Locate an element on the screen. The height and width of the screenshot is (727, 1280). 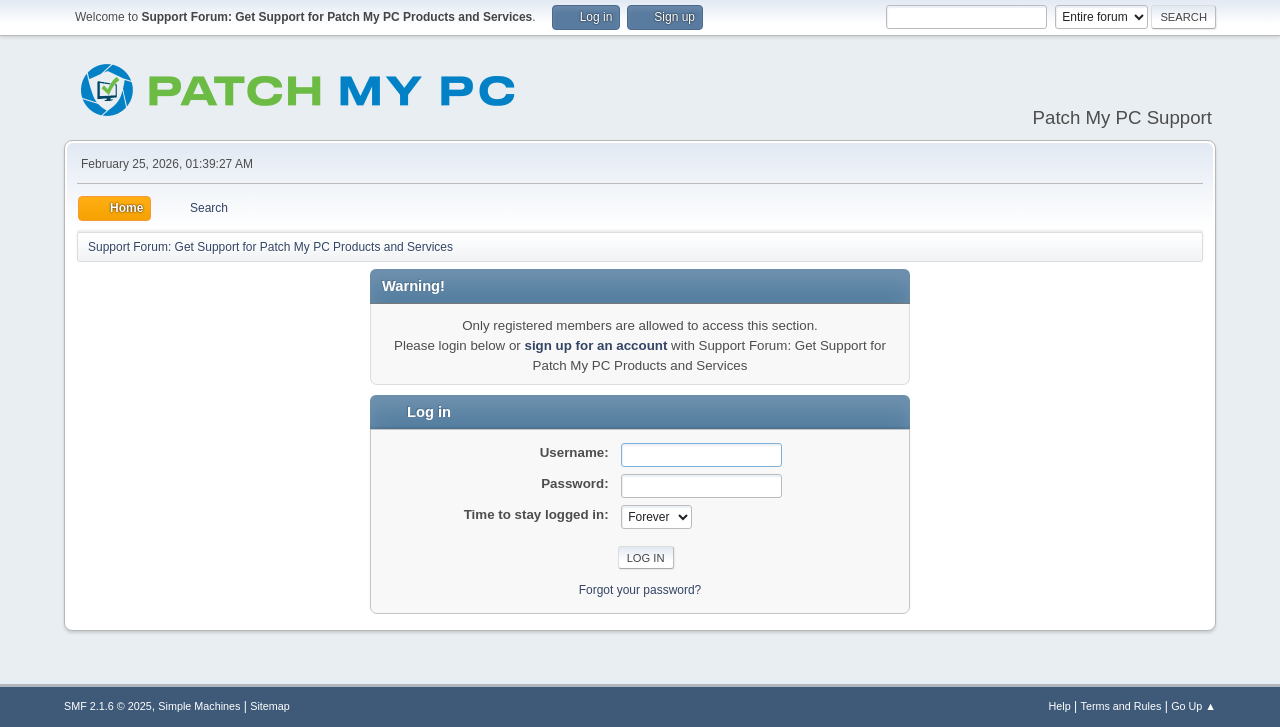
Go Up ▲ is located at coordinates (1193, 706).